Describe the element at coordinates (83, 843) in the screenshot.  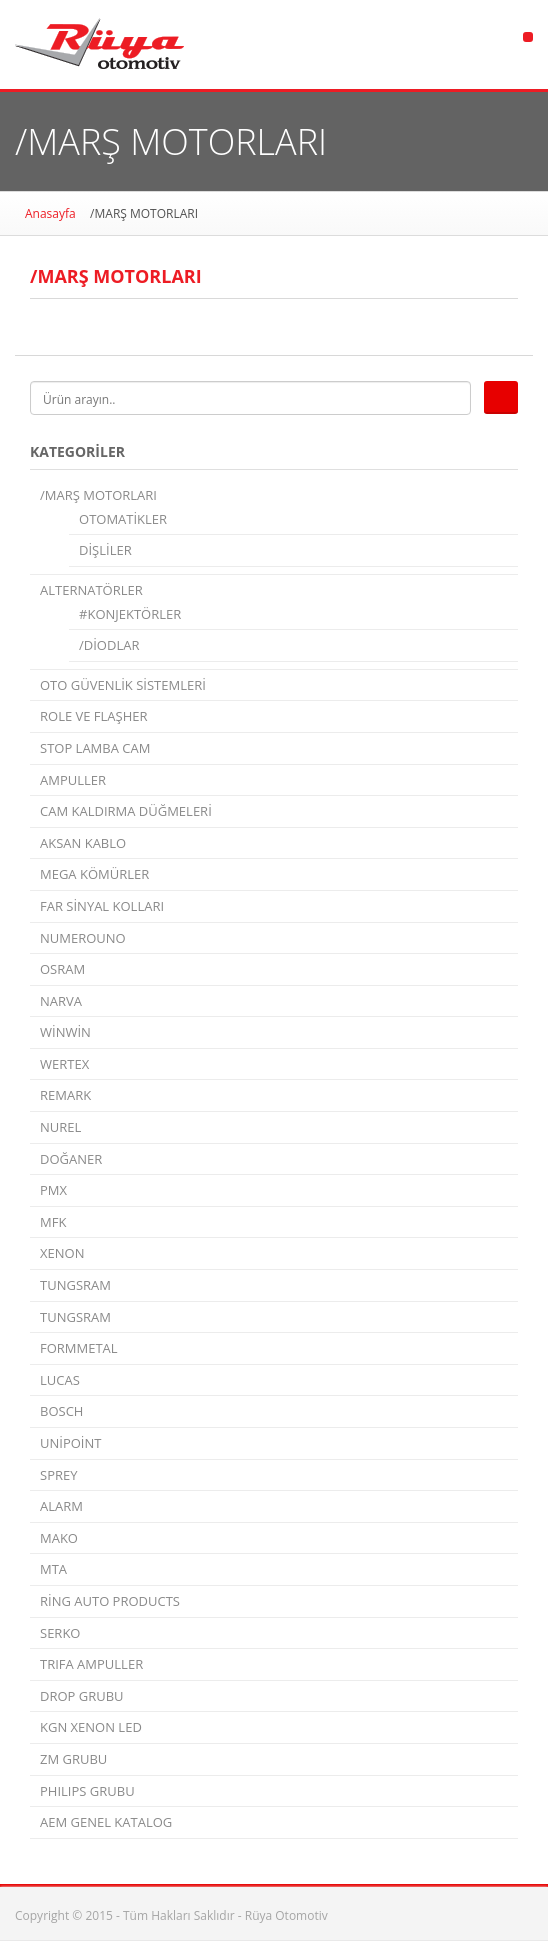
I see `AKSAN KABLO` at that location.